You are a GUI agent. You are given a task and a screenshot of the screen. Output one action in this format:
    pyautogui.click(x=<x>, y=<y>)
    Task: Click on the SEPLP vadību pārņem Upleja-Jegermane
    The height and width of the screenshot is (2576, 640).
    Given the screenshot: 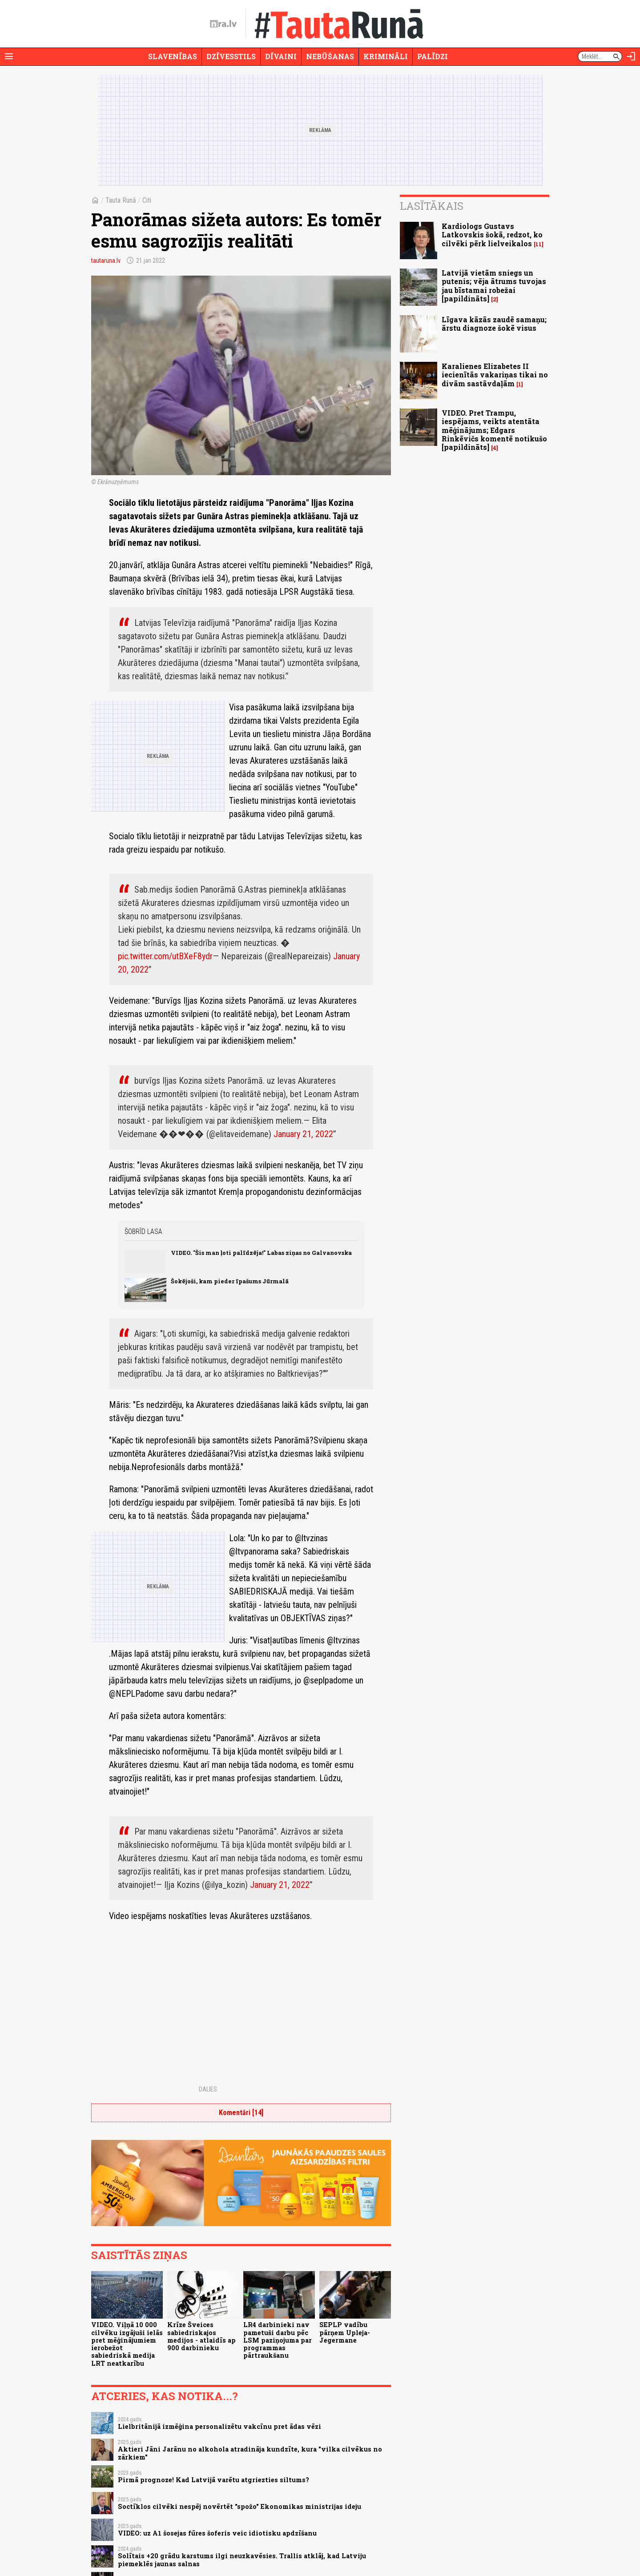 What is the action you would take?
    pyautogui.click(x=344, y=2332)
    